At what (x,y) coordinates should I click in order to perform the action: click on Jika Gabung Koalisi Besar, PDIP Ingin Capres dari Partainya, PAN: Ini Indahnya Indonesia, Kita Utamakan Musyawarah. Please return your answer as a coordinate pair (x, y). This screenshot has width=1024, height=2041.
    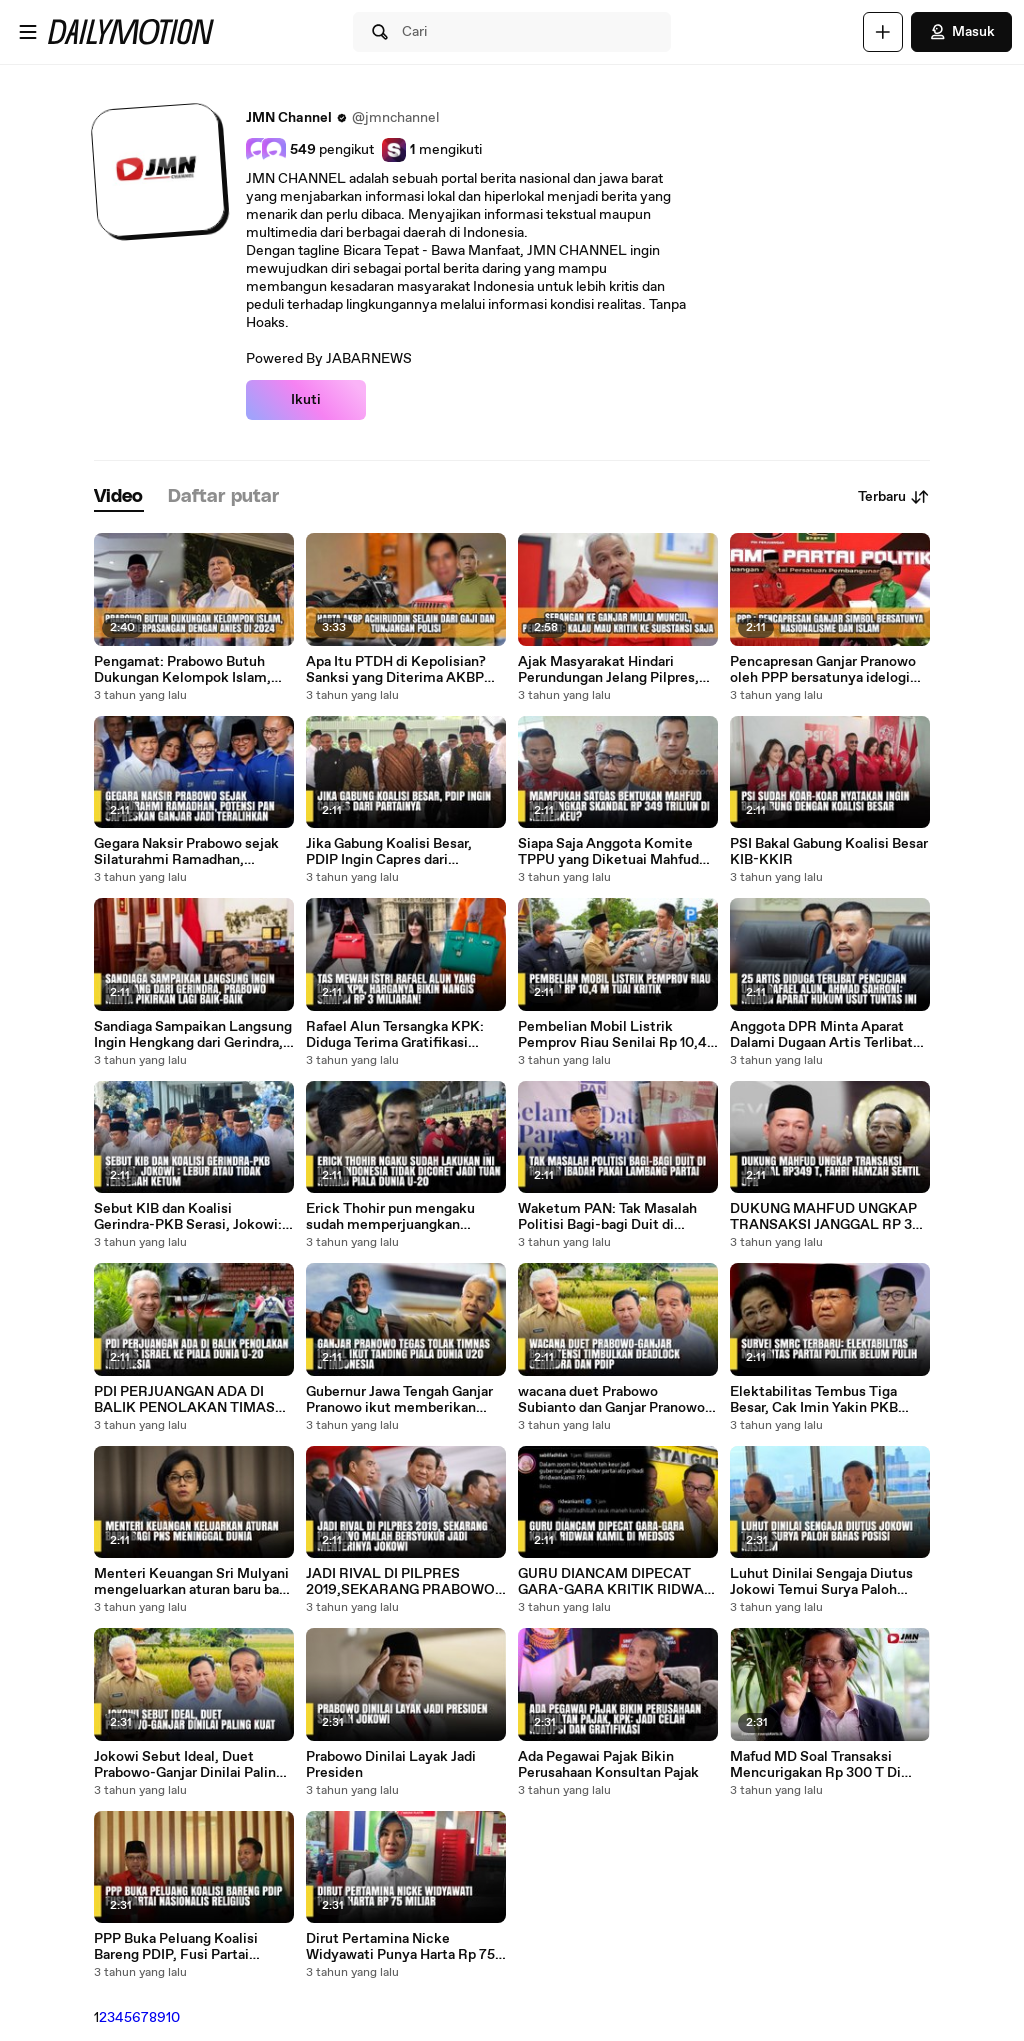
    Looking at the image, I should click on (396, 852).